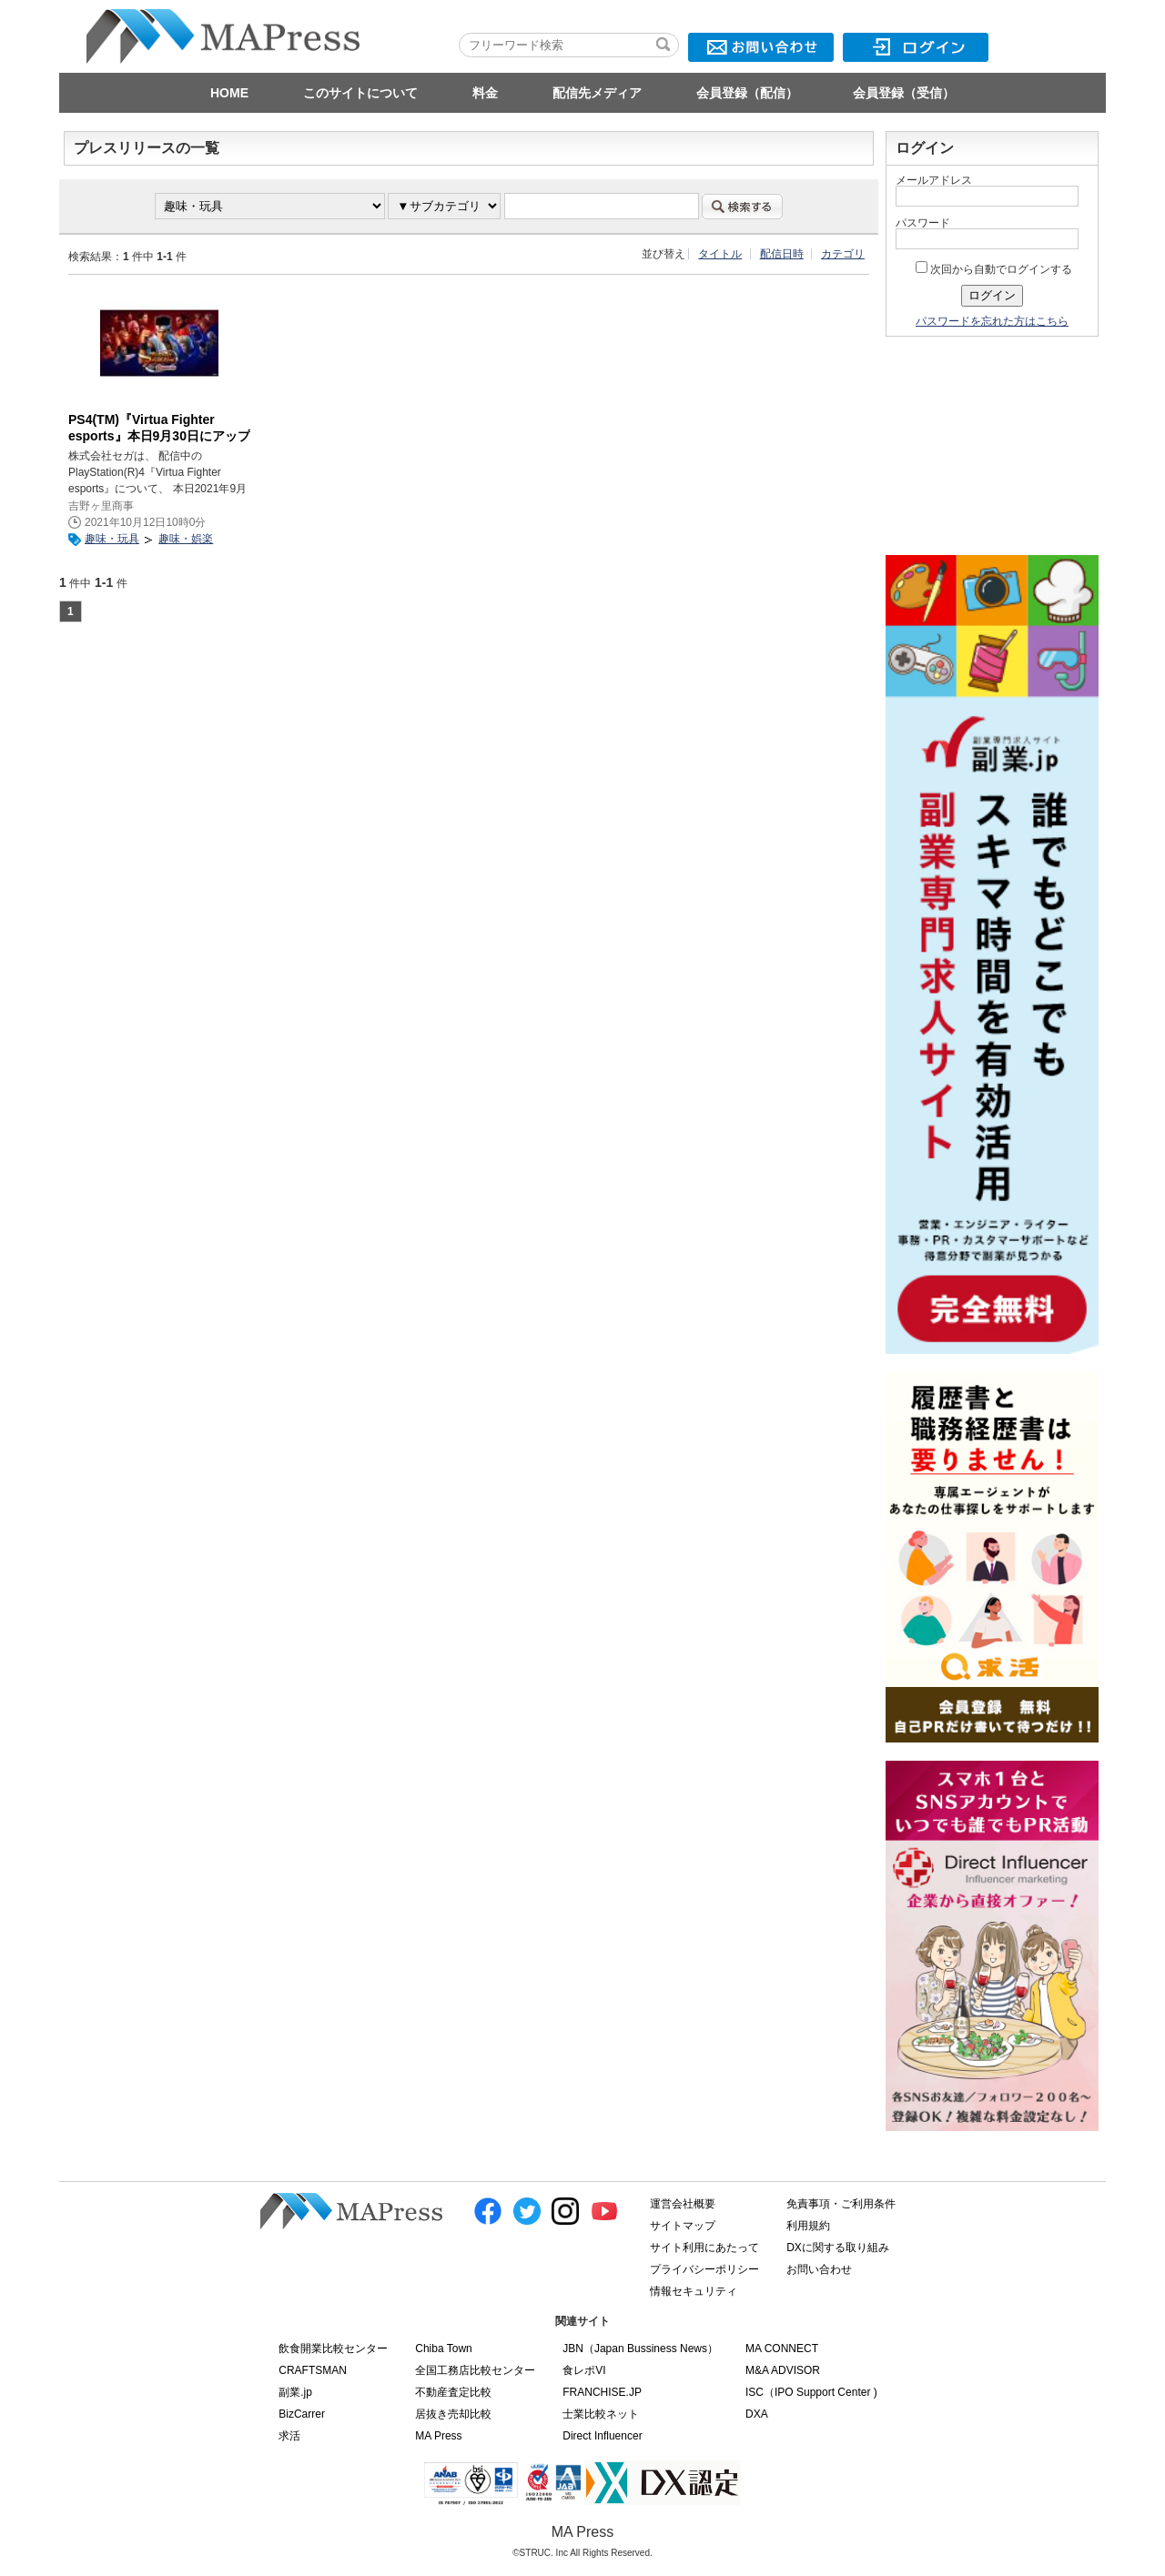 The height and width of the screenshot is (2576, 1165). What do you see at coordinates (682, 2203) in the screenshot?
I see `運営会社概要` at bounding box center [682, 2203].